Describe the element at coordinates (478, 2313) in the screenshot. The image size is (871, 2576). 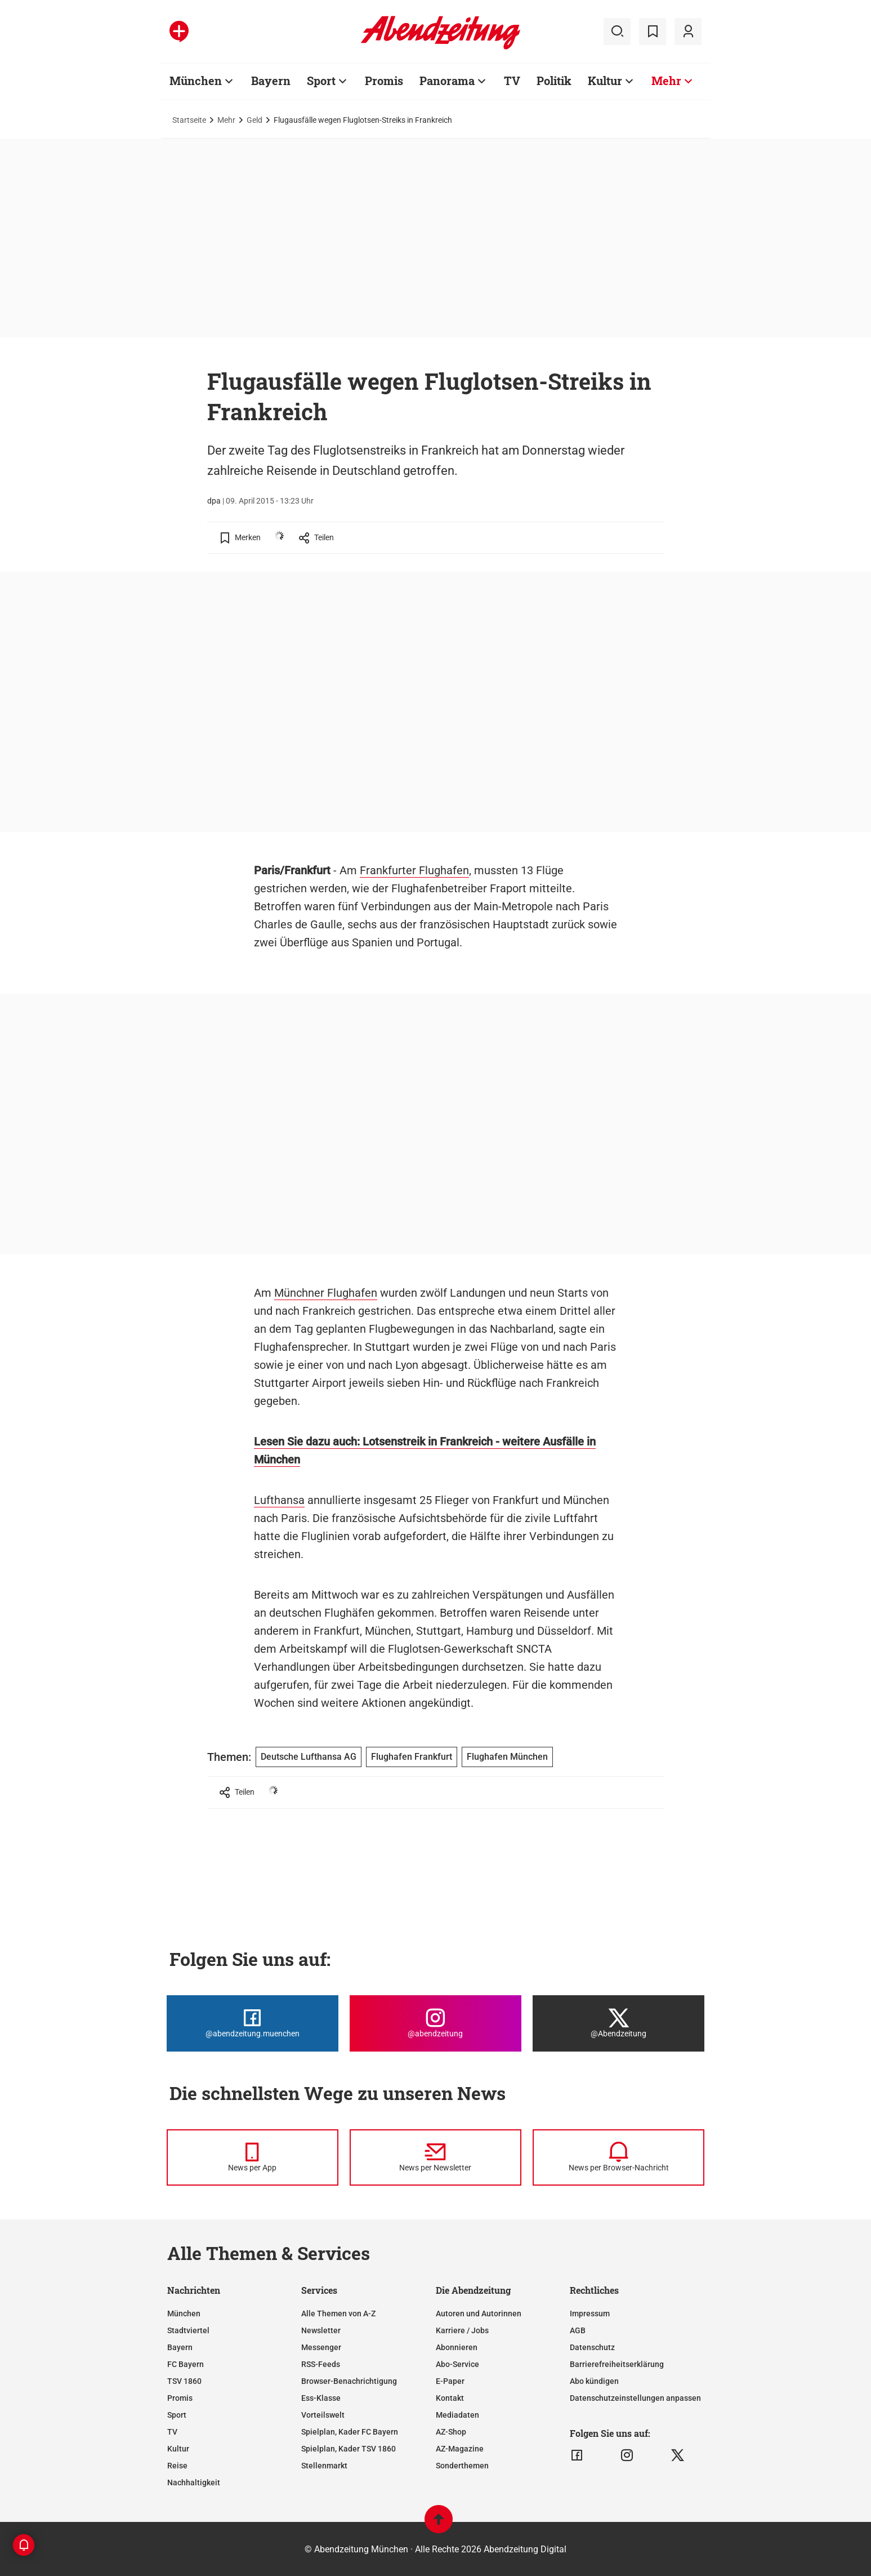
I see `Autoren und Autorinnen` at that location.